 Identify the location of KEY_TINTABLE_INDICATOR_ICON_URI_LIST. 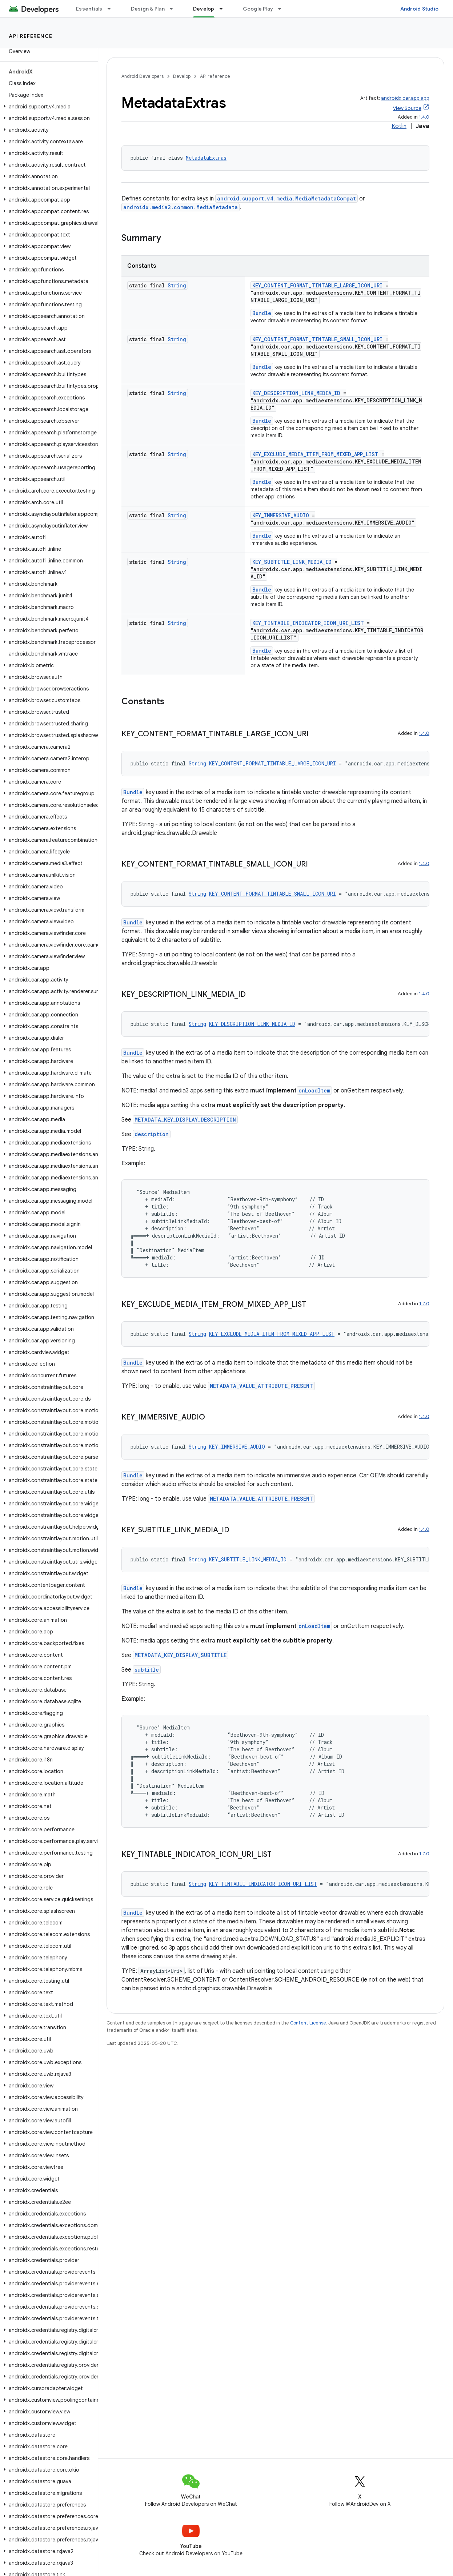
(308, 623).